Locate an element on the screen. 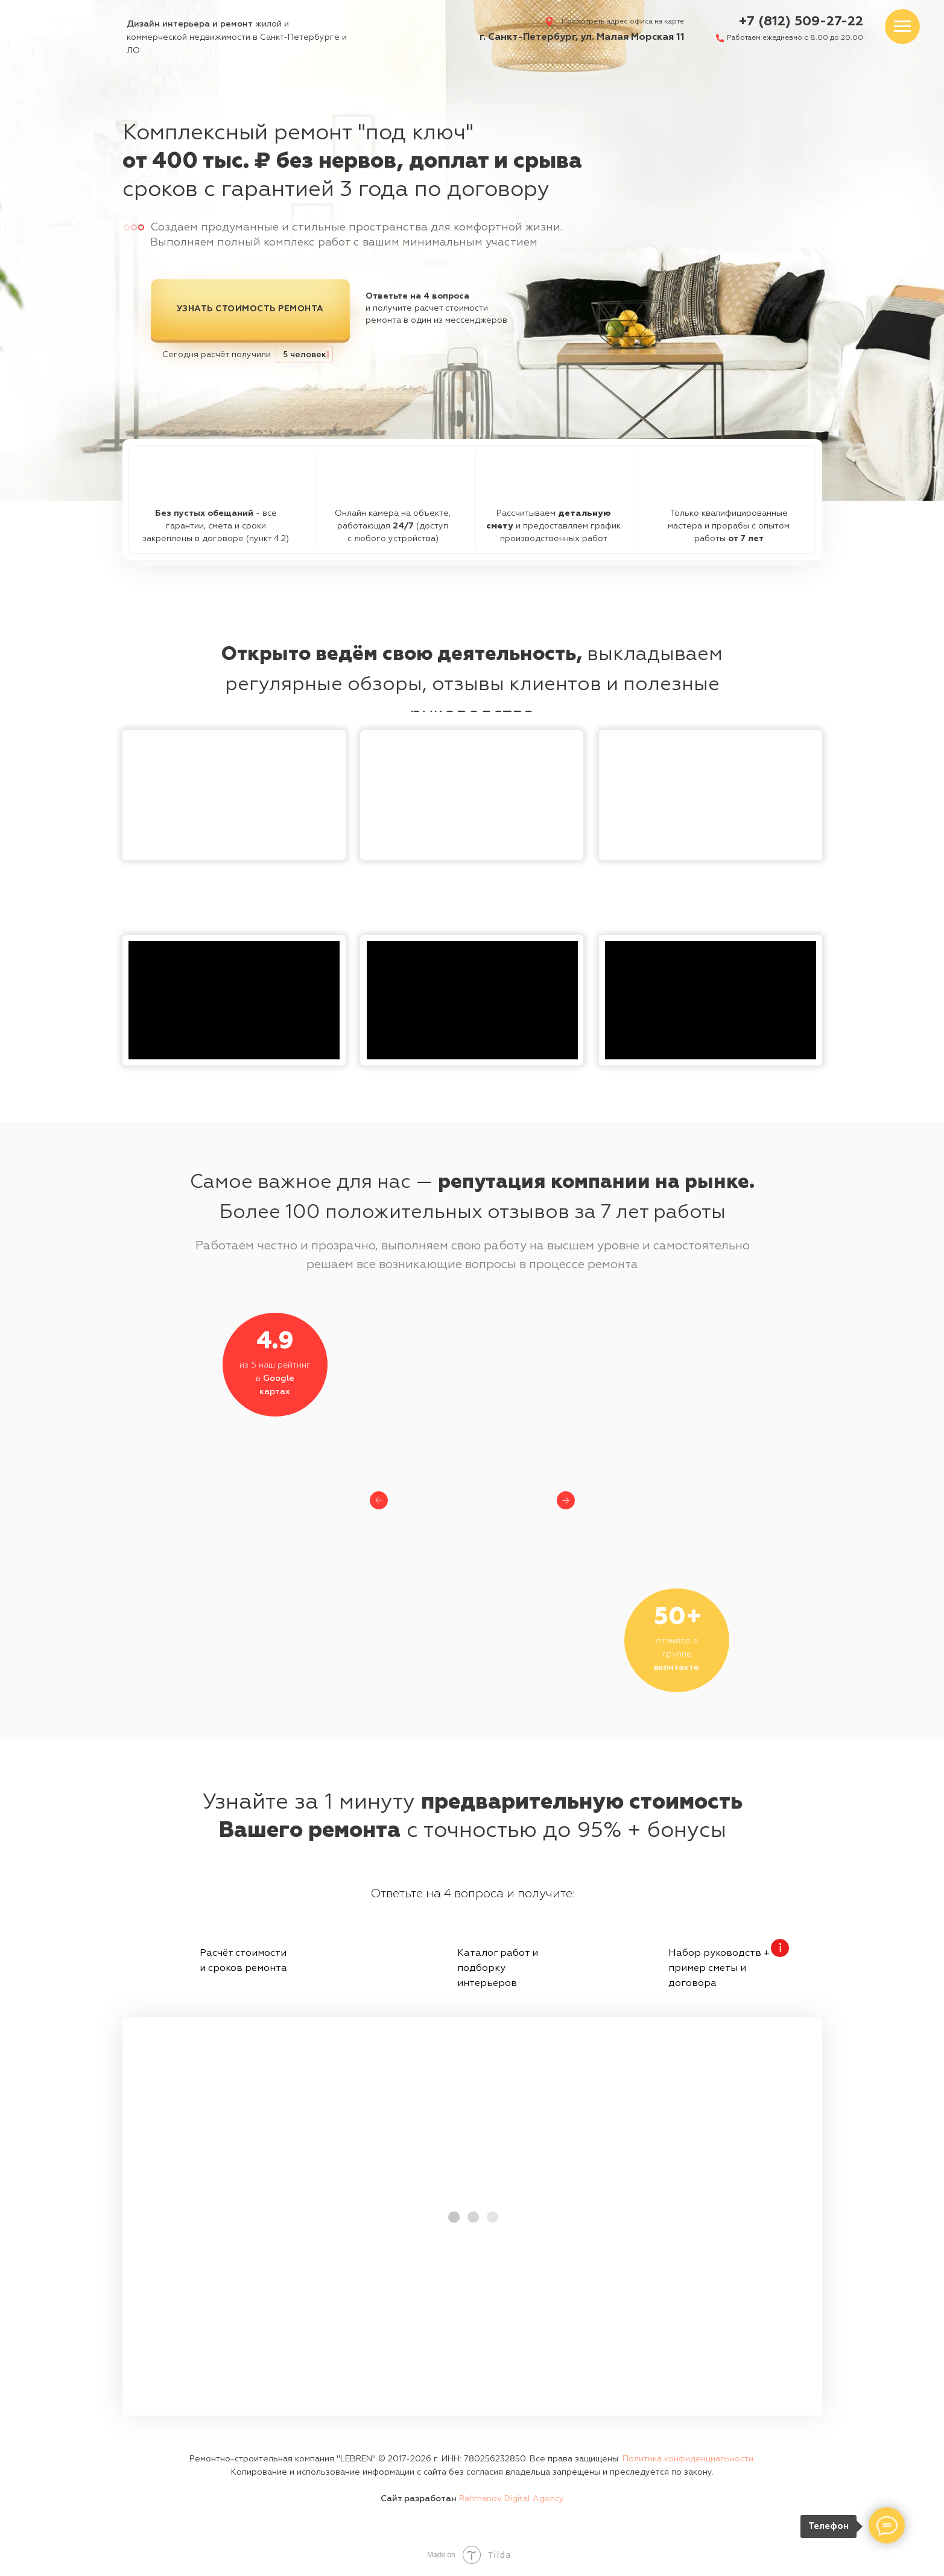 The height and width of the screenshot is (2576, 944). +7 (812) 509-27-22 is located at coordinates (801, 21).